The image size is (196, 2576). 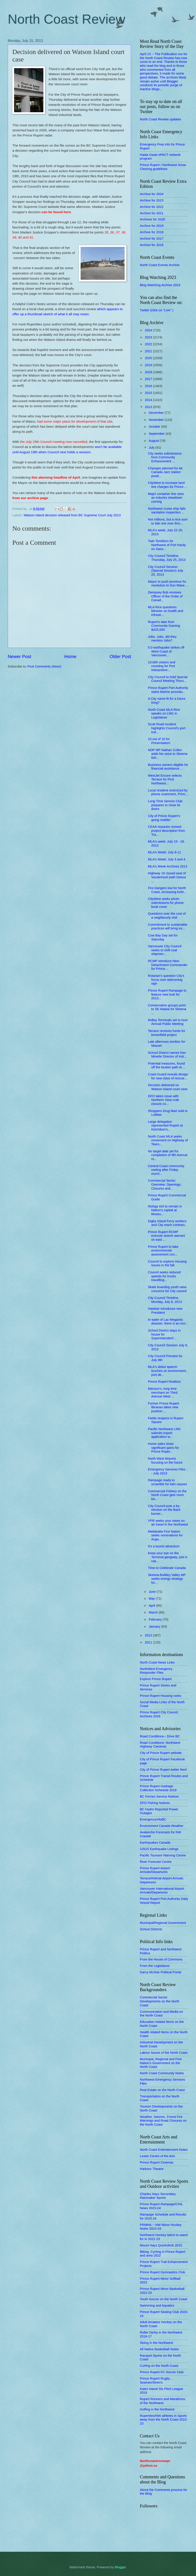 I want to click on Earthquakes Canada, so click(x=155, y=1842).